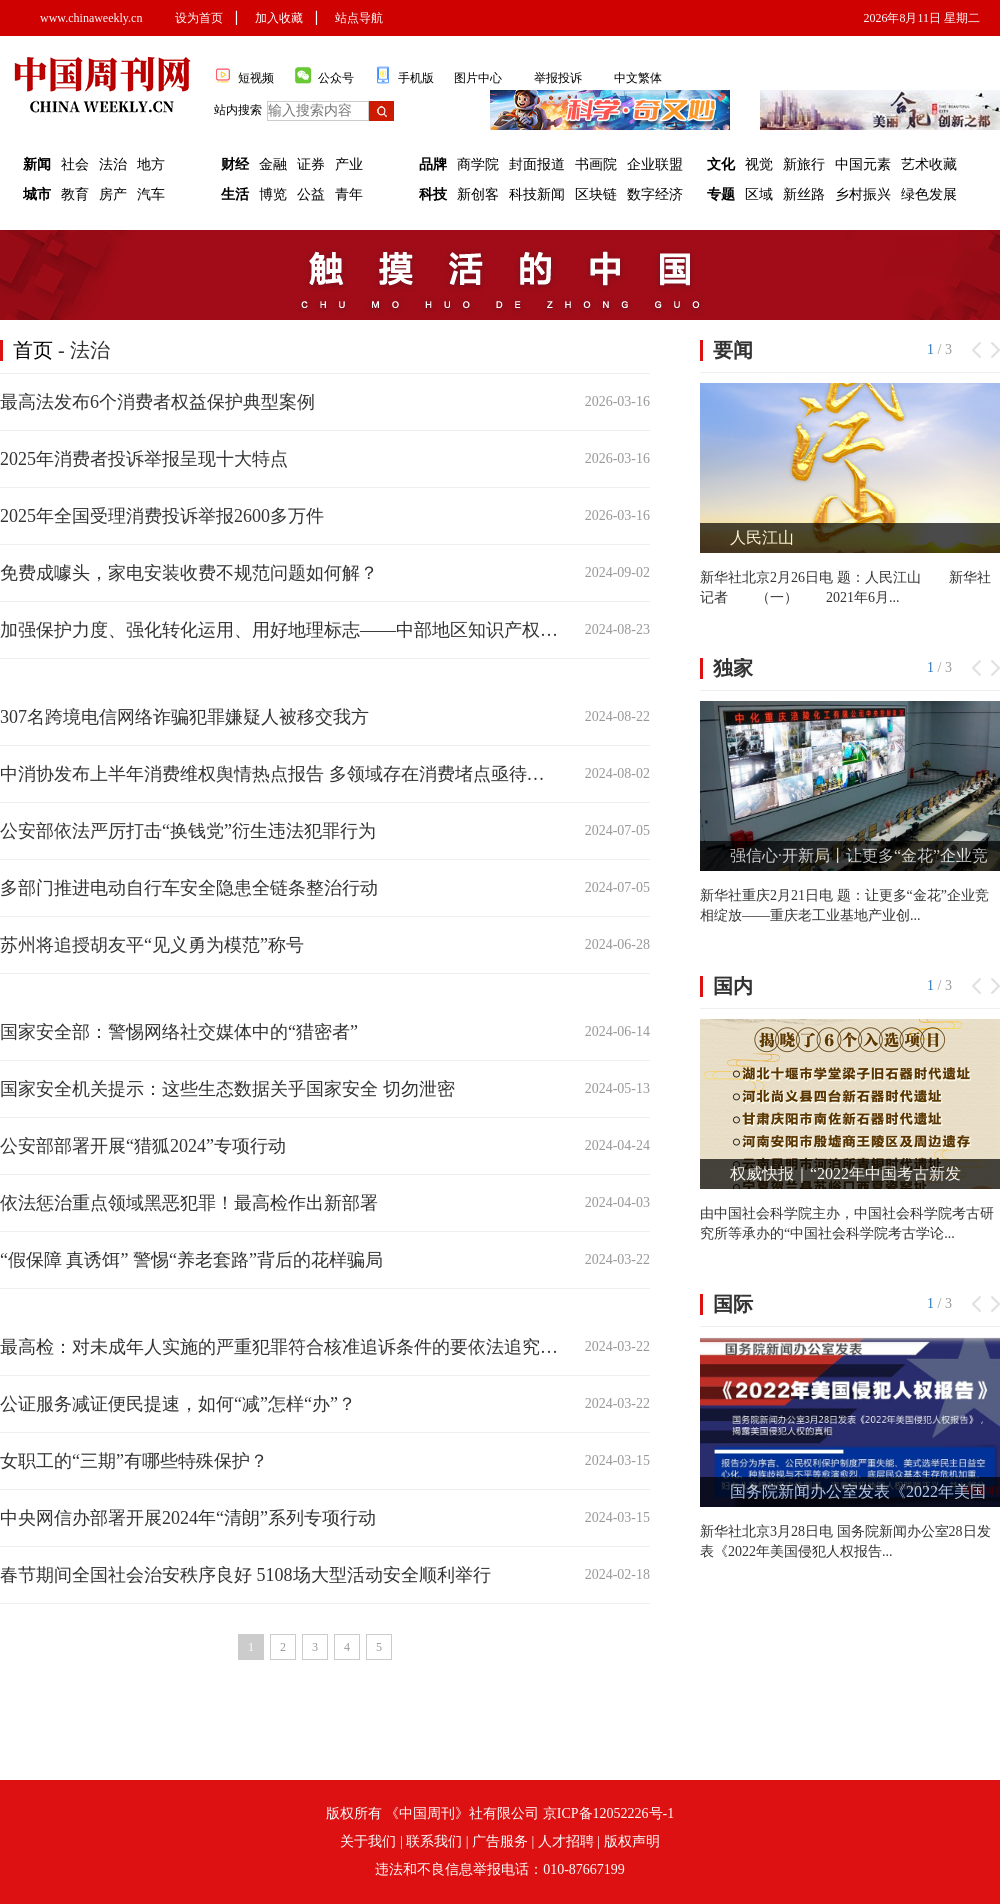 This screenshot has height=1904, width=1000. I want to click on 联系我们, so click(434, 1841).